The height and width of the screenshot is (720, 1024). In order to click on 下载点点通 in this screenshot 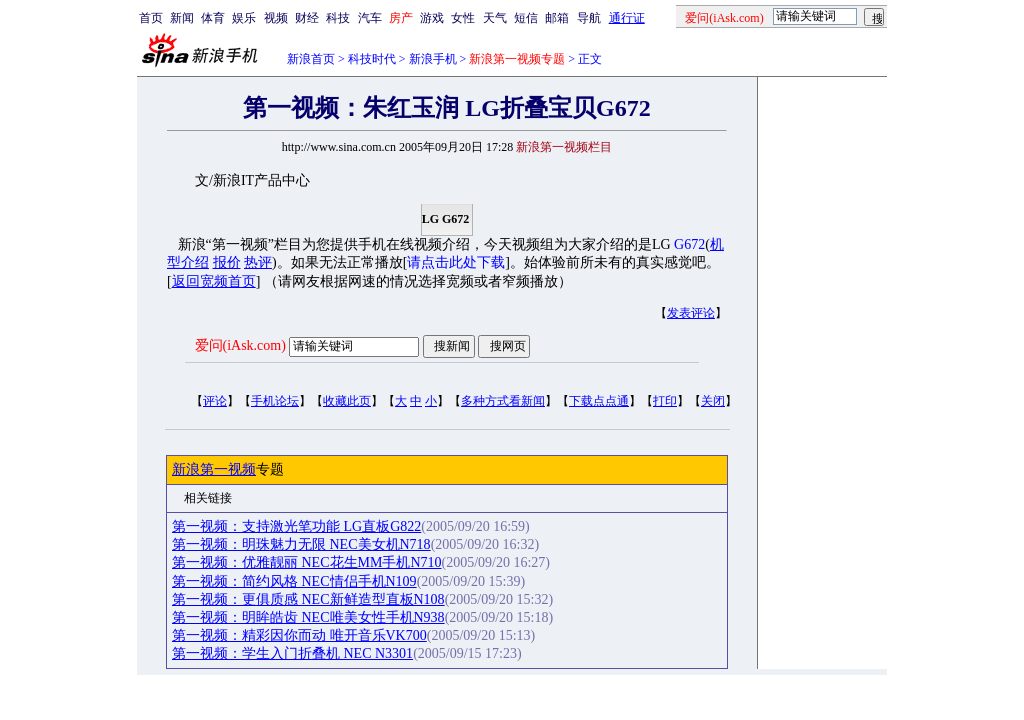, I will do `click(599, 401)`.